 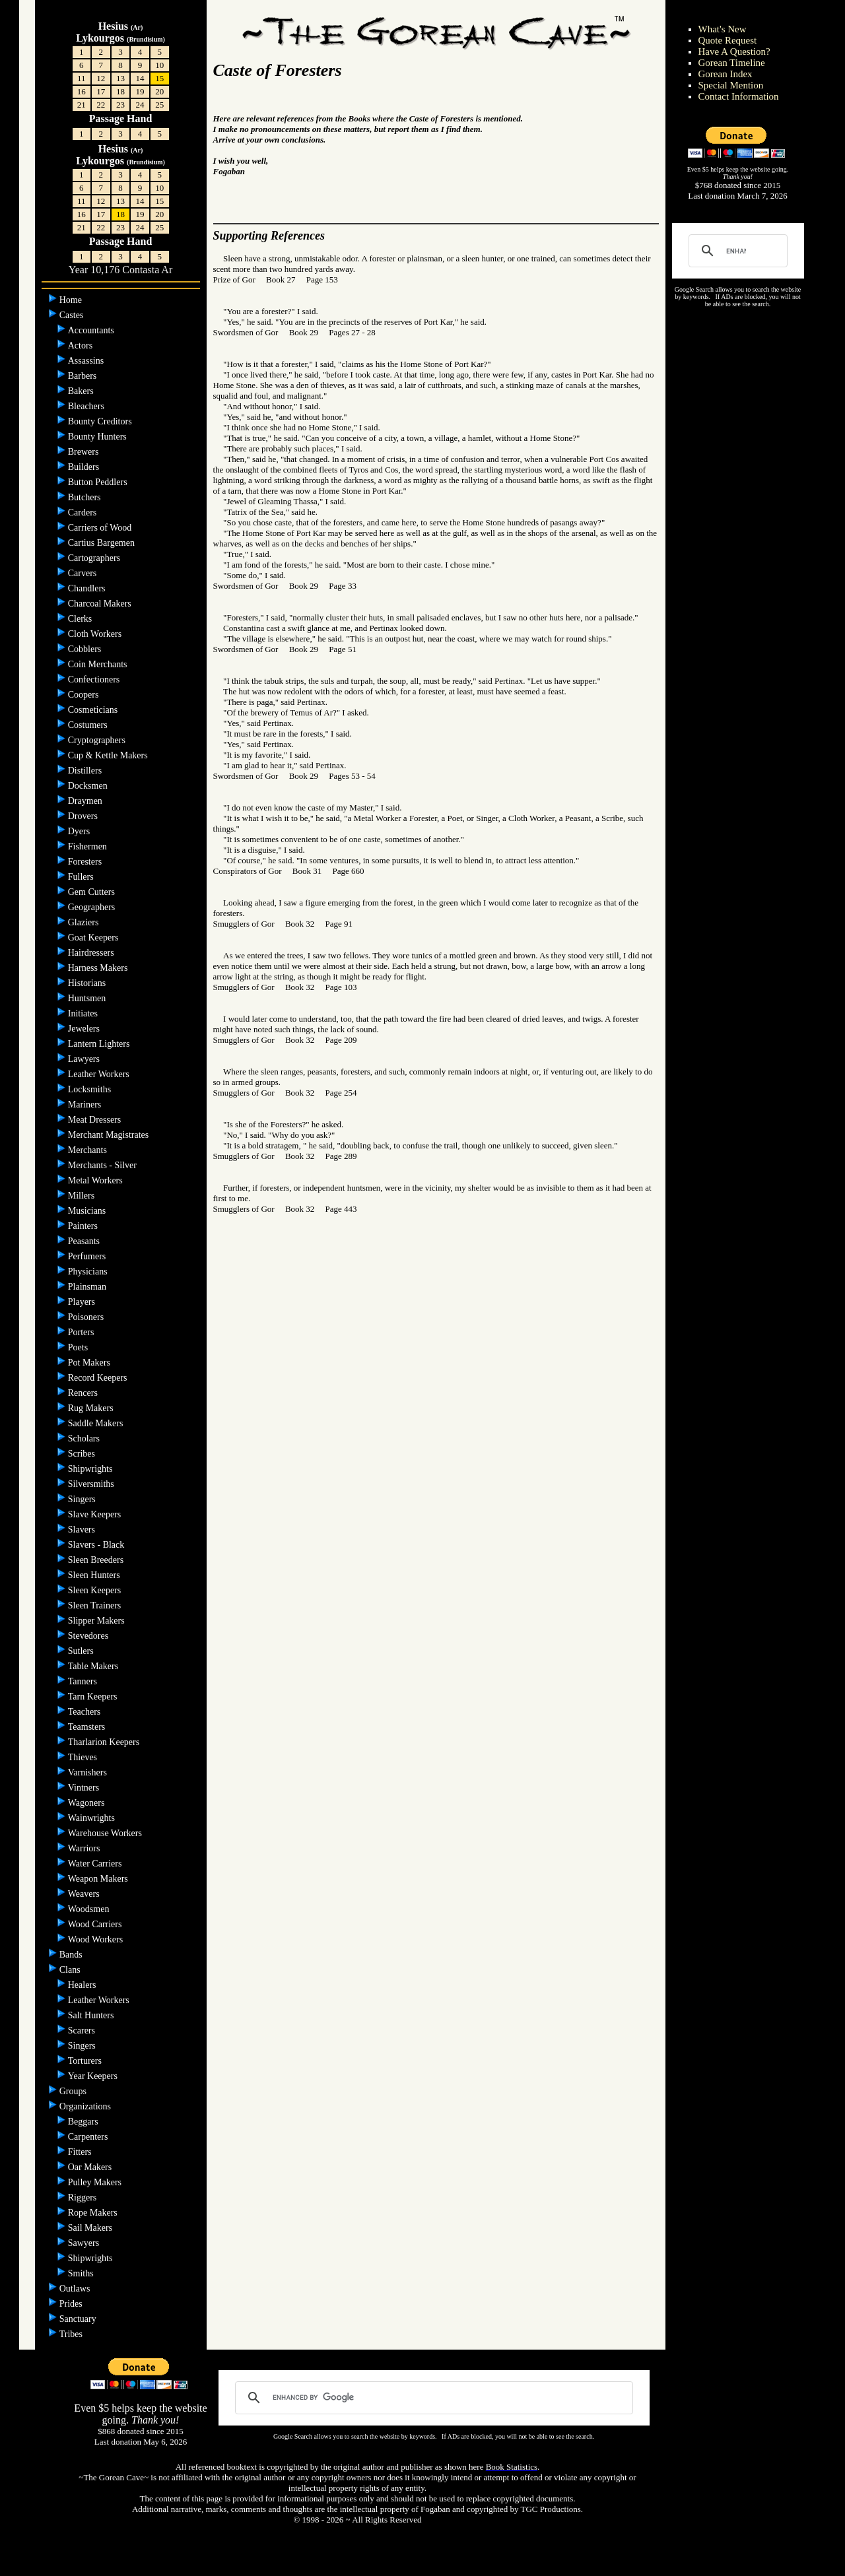 I want to click on Accountants, so click(x=92, y=330).